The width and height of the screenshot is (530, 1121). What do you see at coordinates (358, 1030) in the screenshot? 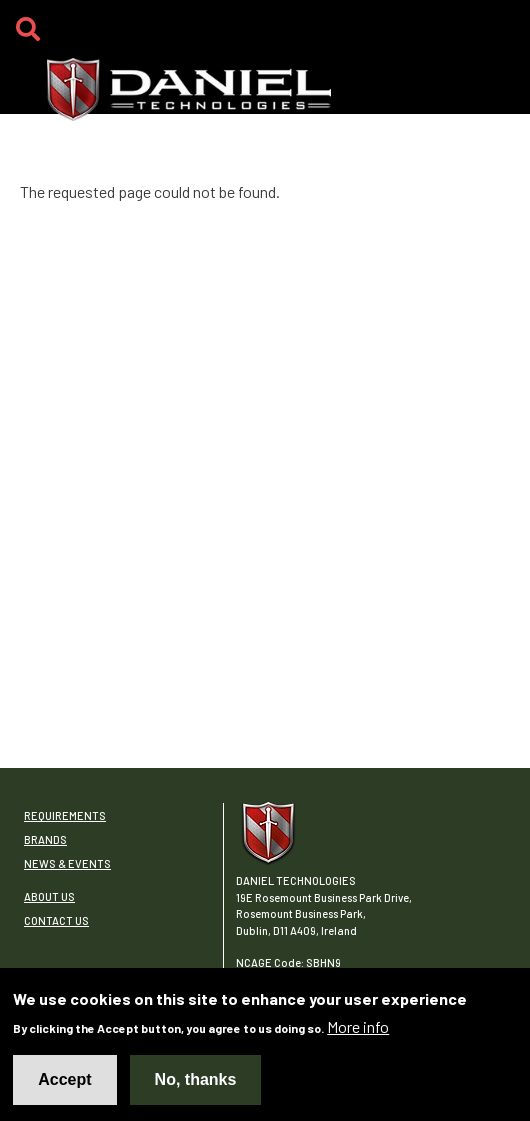
I see `More info` at bounding box center [358, 1030].